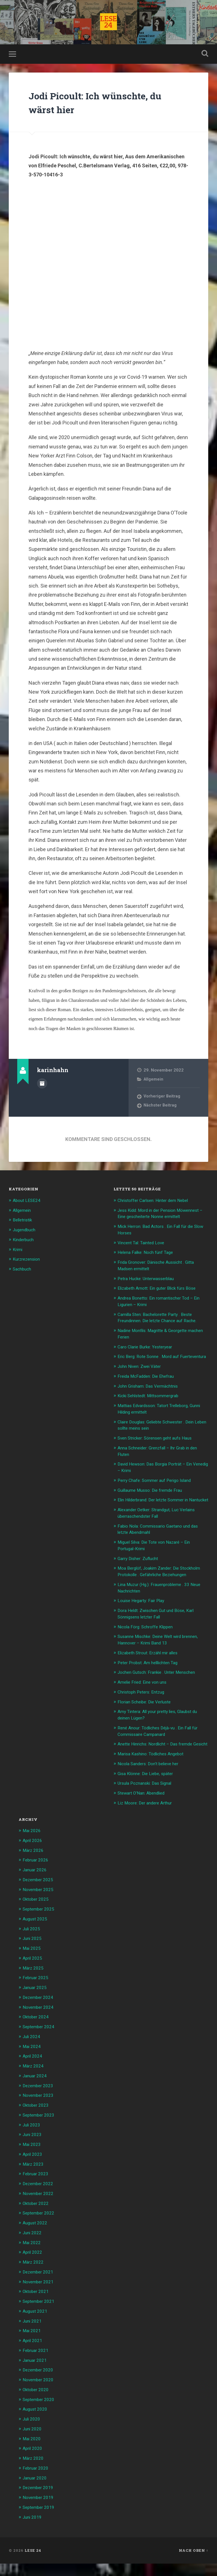  What do you see at coordinates (33, 1960) in the screenshot?
I see `Juni 2025` at bounding box center [33, 1960].